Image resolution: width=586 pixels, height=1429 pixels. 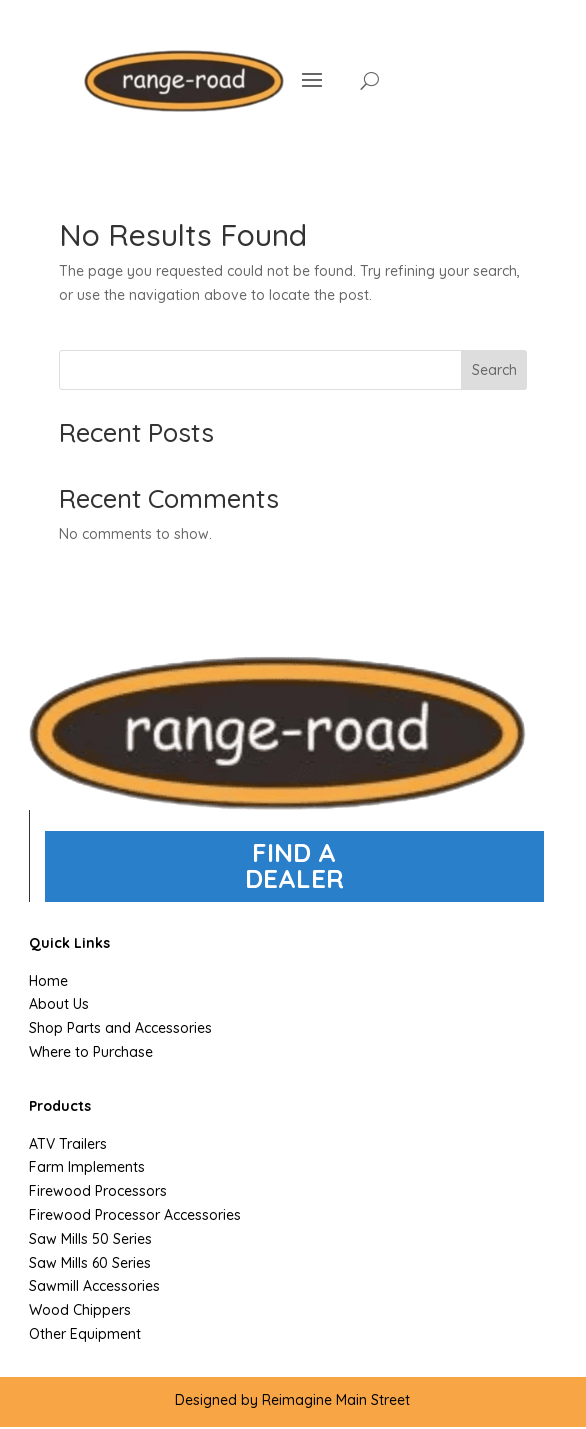 What do you see at coordinates (336, 1400) in the screenshot?
I see `Reimagine Main Street` at bounding box center [336, 1400].